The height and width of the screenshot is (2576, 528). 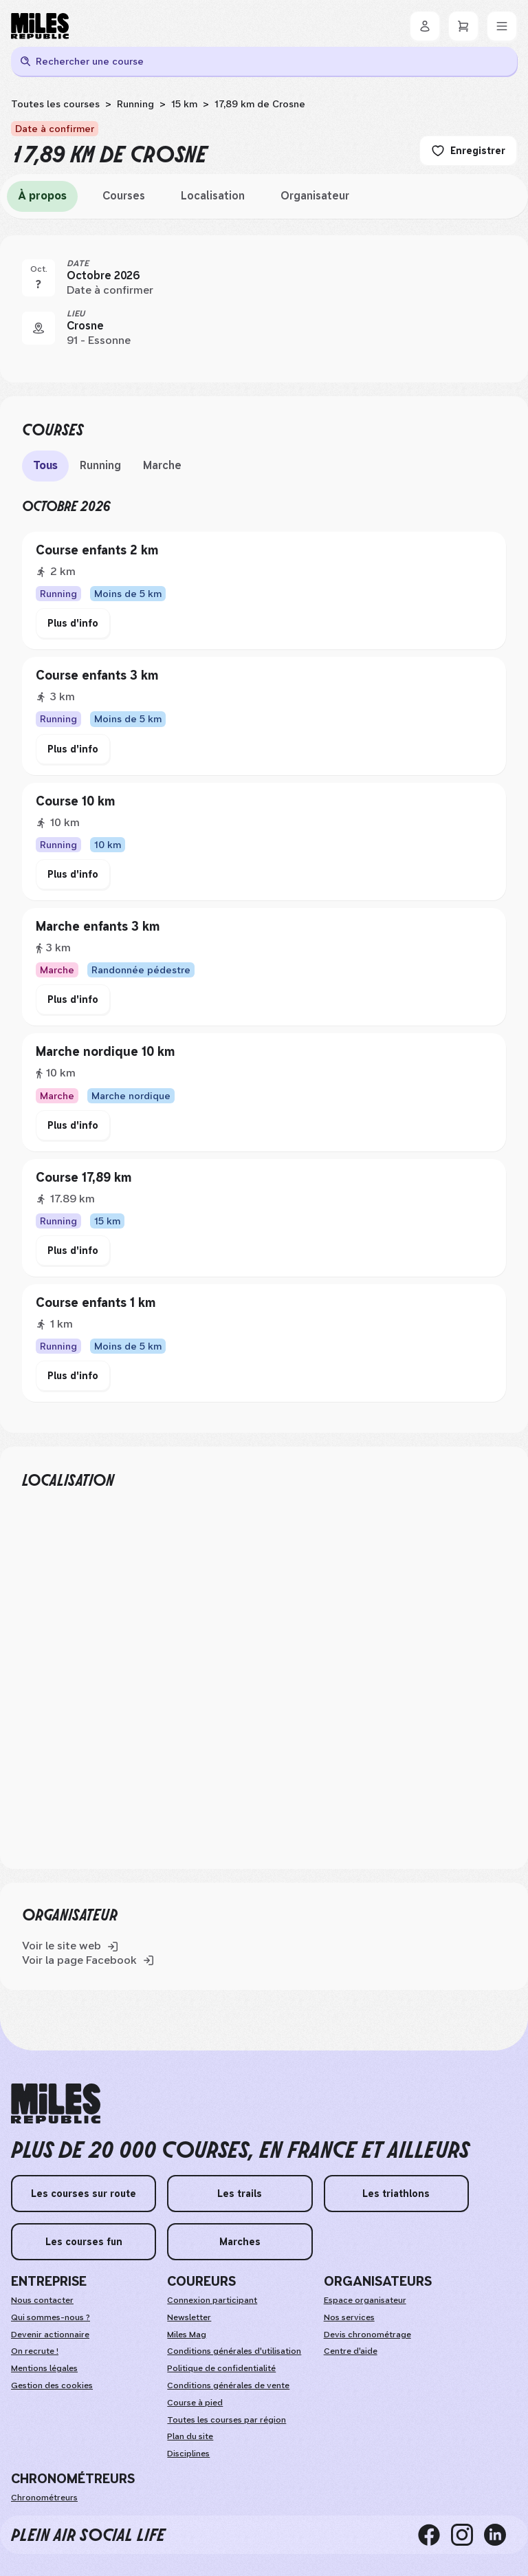 What do you see at coordinates (45, 465) in the screenshot?
I see `Tous` at bounding box center [45, 465].